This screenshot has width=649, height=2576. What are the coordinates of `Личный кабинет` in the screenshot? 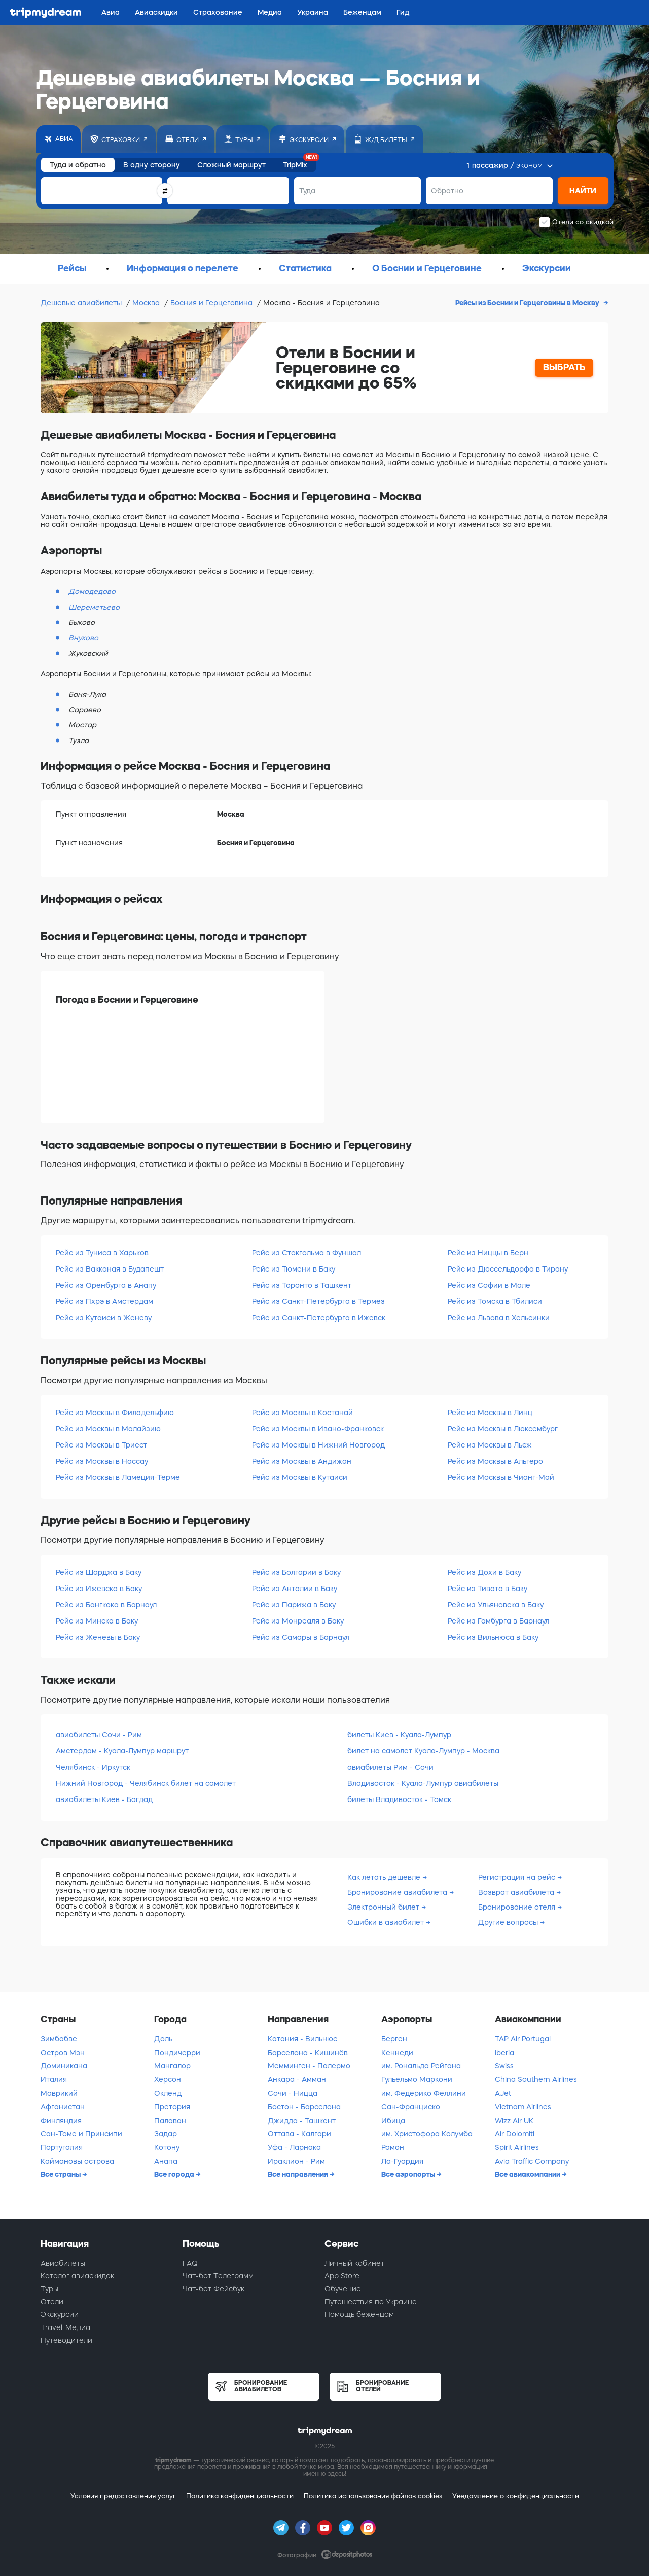 It's located at (354, 2263).